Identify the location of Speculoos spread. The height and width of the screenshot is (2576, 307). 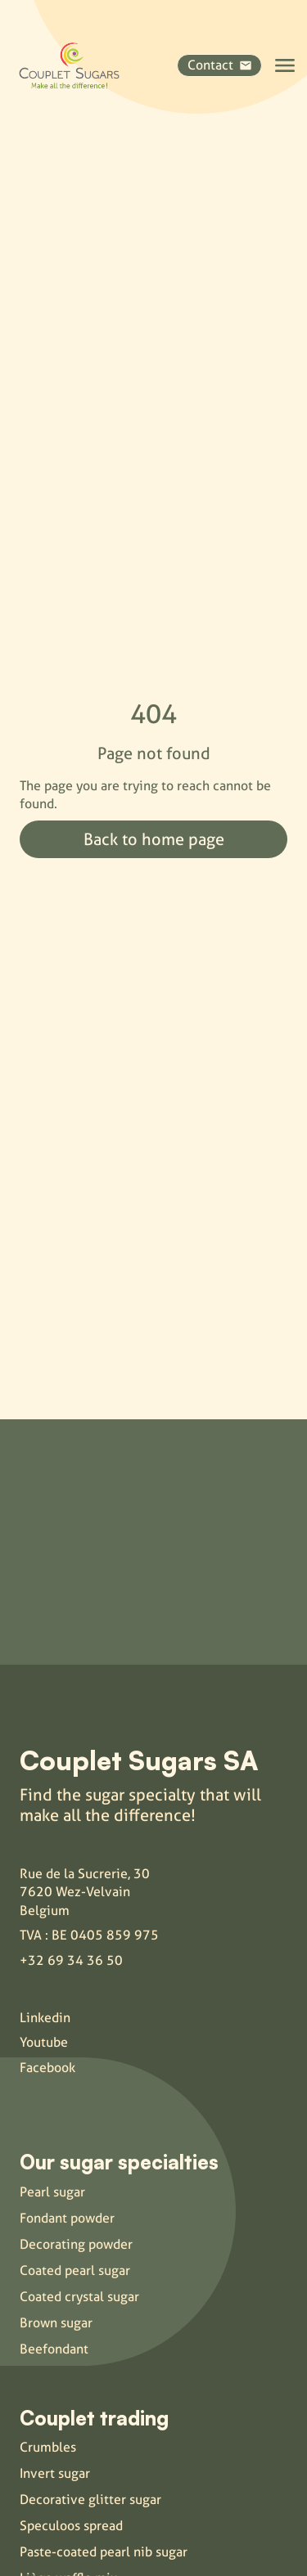
(71, 2525).